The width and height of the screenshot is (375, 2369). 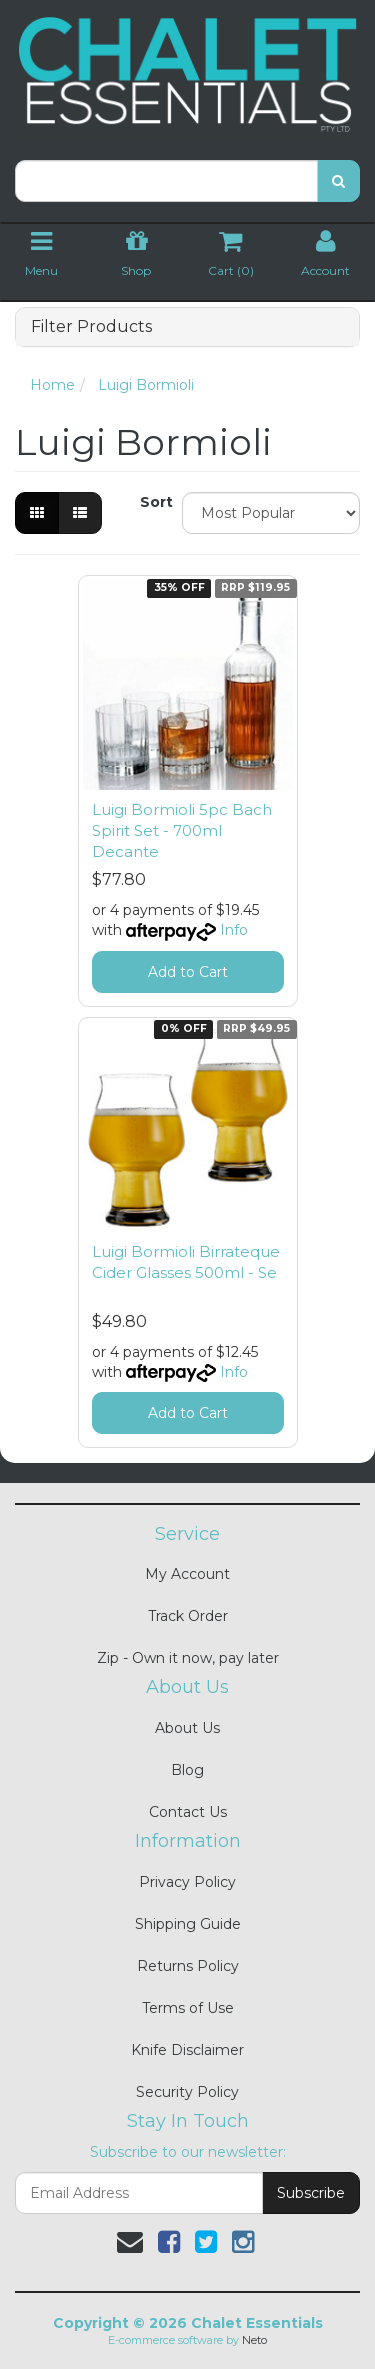 What do you see at coordinates (187, 2050) in the screenshot?
I see `Knife Disclaimer` at bounding box center [187, 2050].